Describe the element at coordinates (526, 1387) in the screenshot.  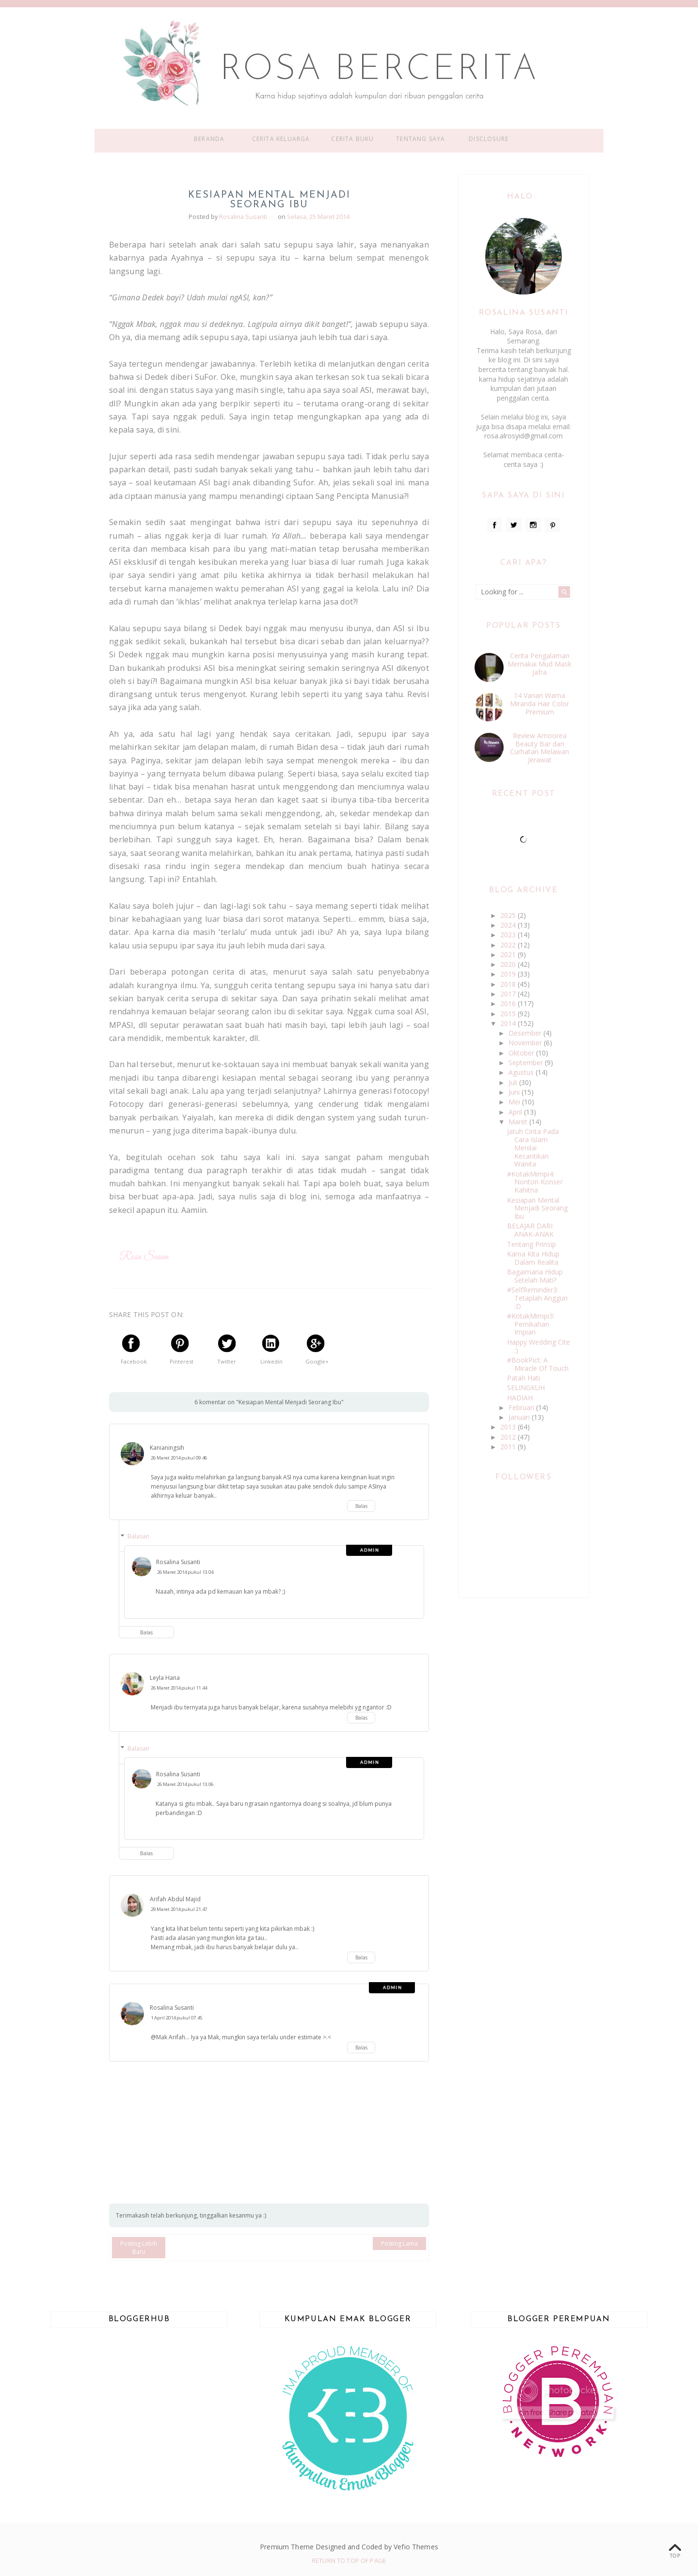
I see `SELINGKUH` at that location.